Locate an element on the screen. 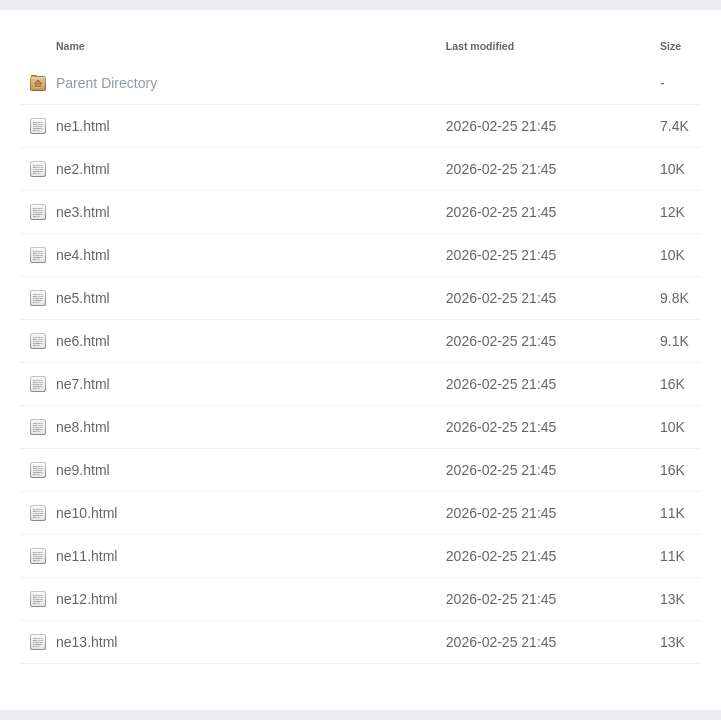 The width and height of the screenshot is (721, 720). ne1.html is located at coordinates (83, 126).